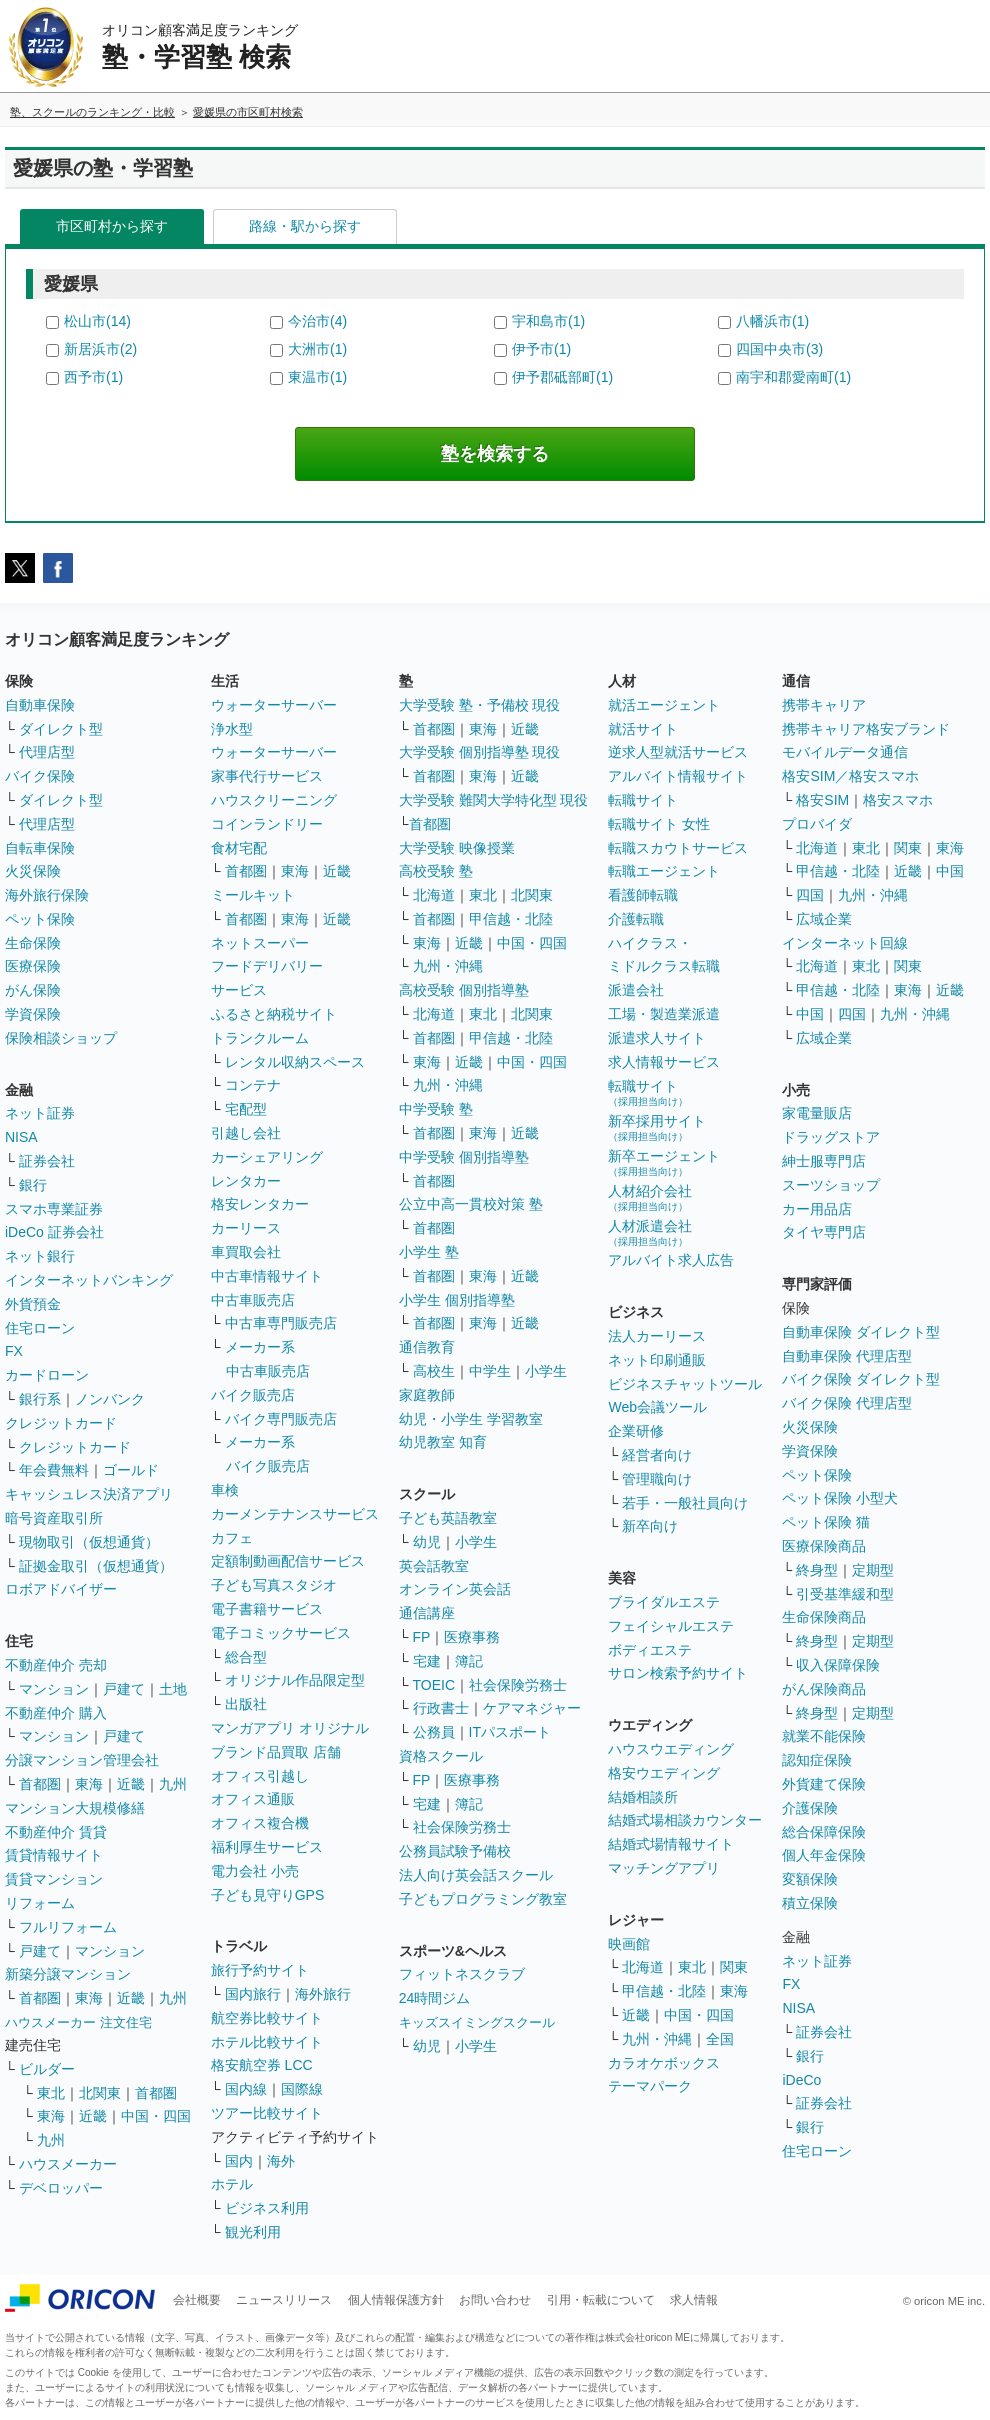 The height and width of the screenshot is (2420, 990). What do you see at coordinates (260, 1038) in the screenshot?
I see `トランクルーム` at bounding box center [260, 1038].